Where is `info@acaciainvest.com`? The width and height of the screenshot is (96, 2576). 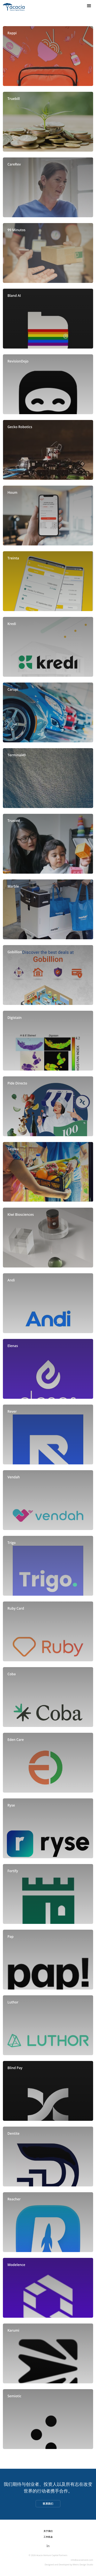 info@acaciainvest.com is located at coordinates (82, 2559).